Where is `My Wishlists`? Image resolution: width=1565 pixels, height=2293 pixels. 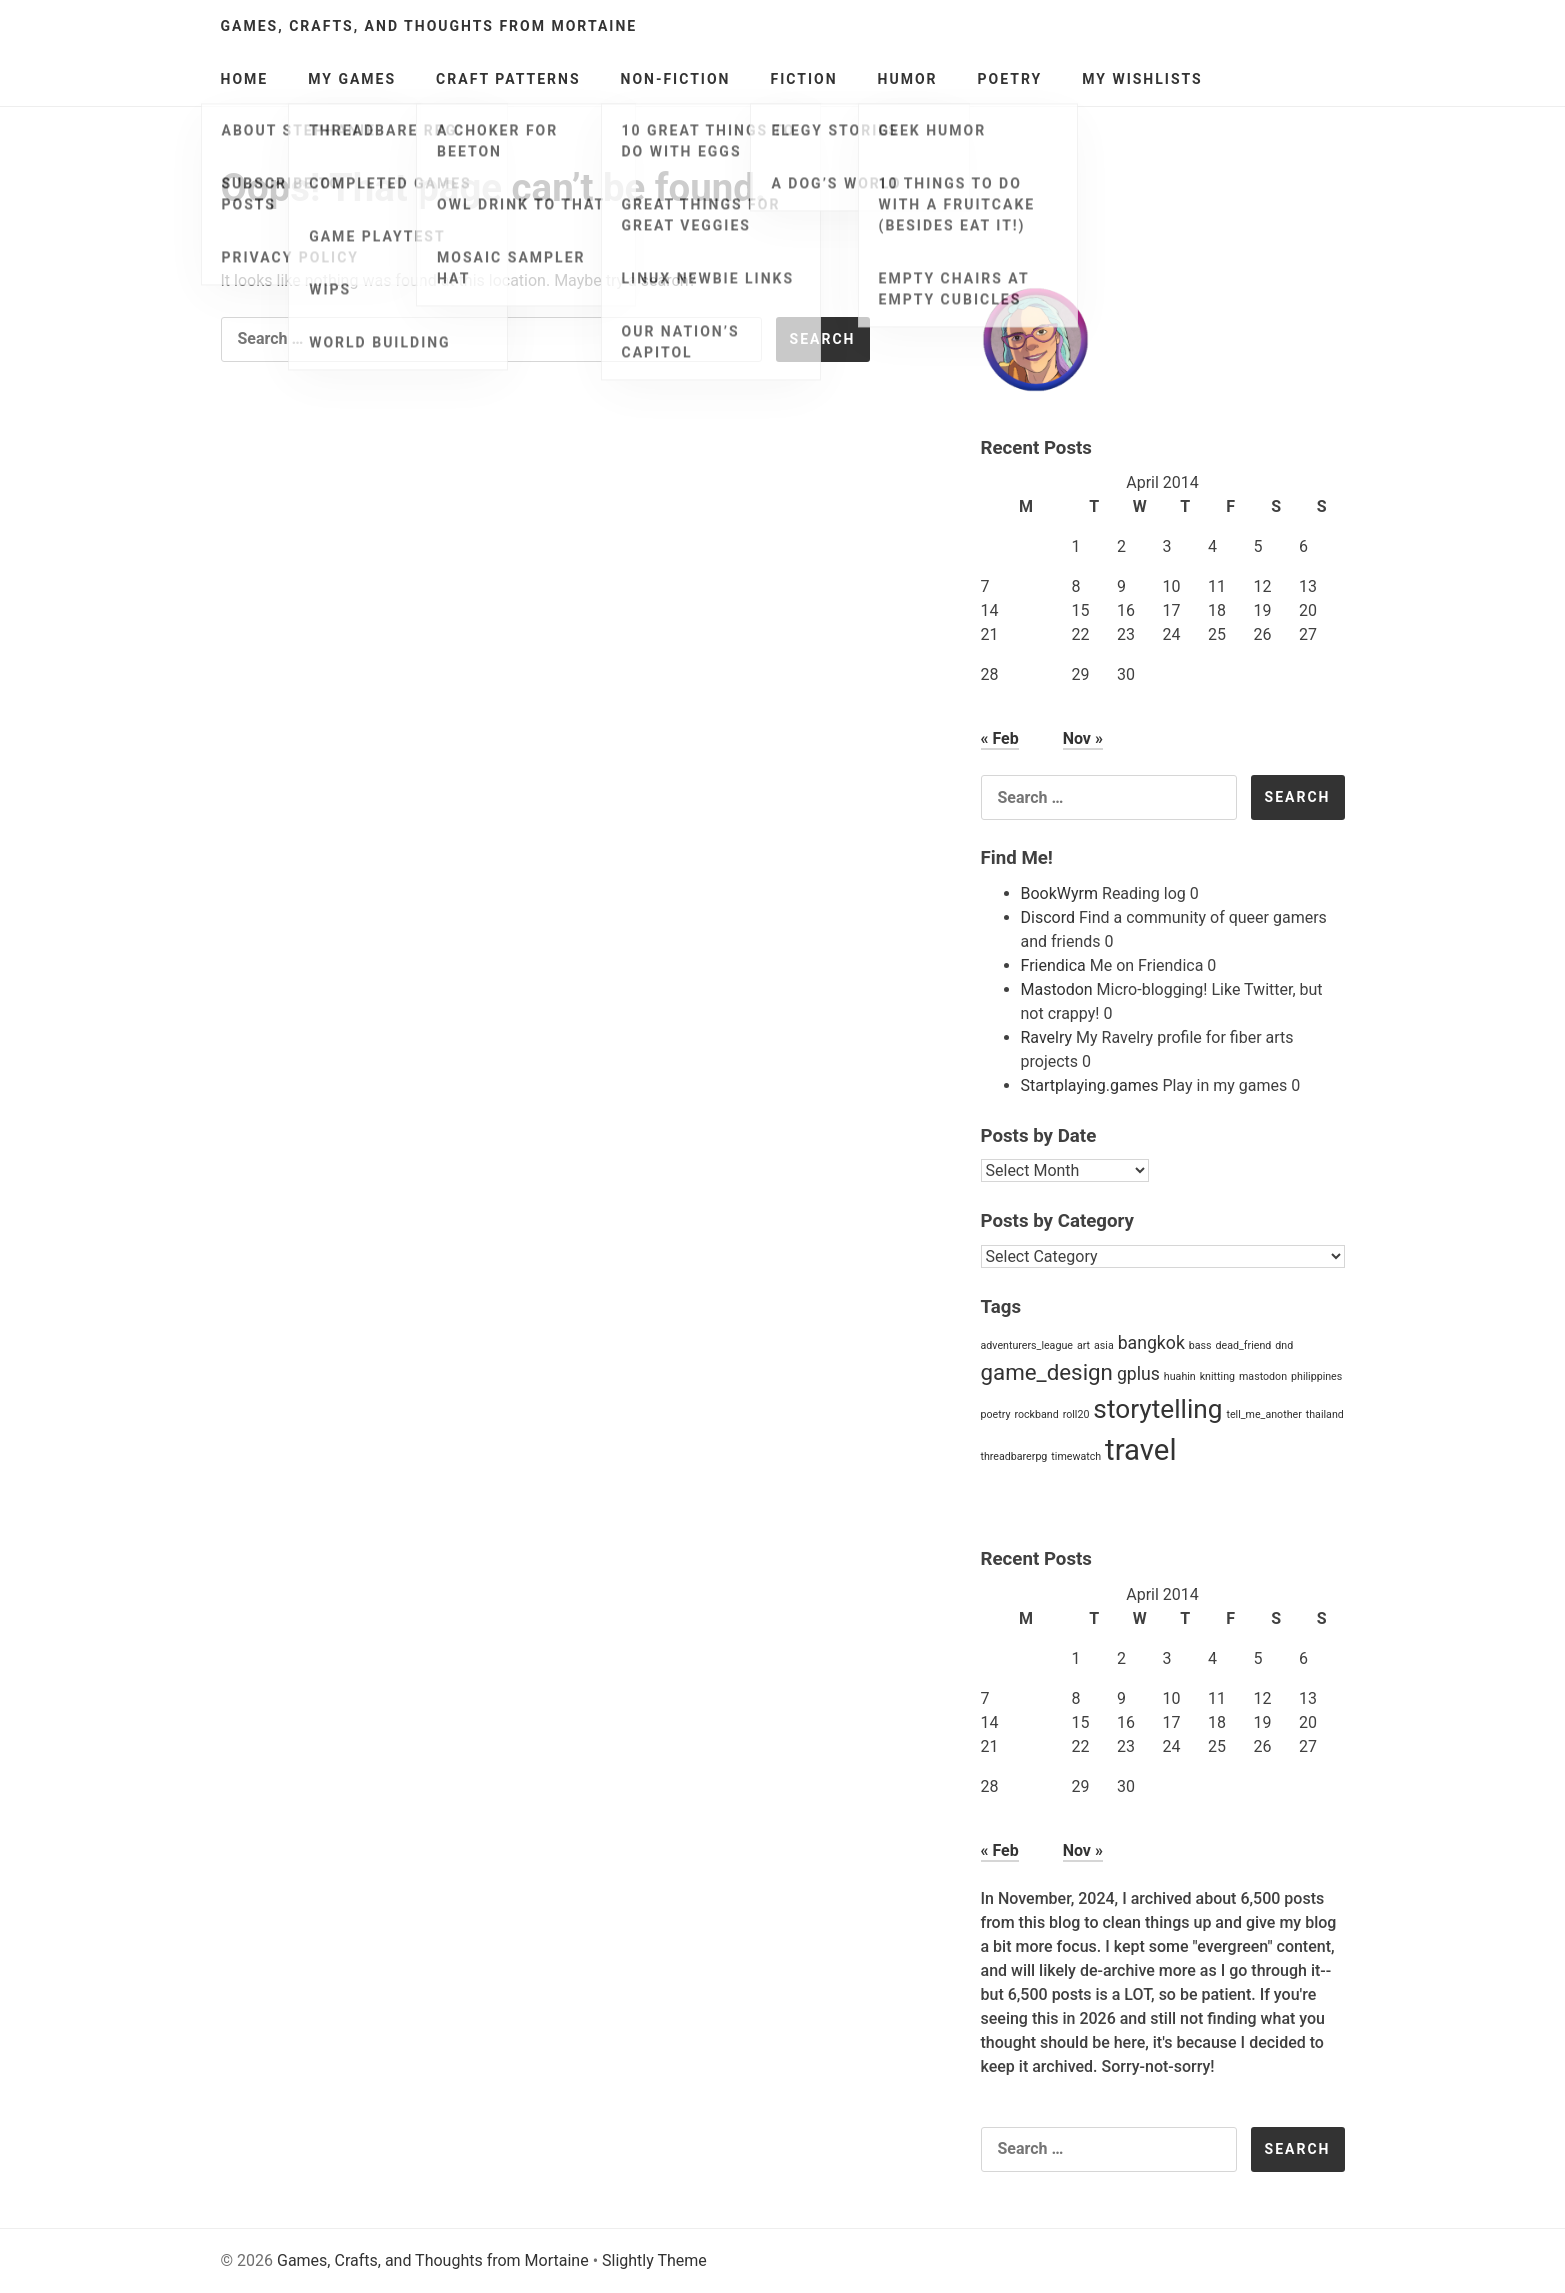
My Wishlists is located at coordinates (1142, 79).